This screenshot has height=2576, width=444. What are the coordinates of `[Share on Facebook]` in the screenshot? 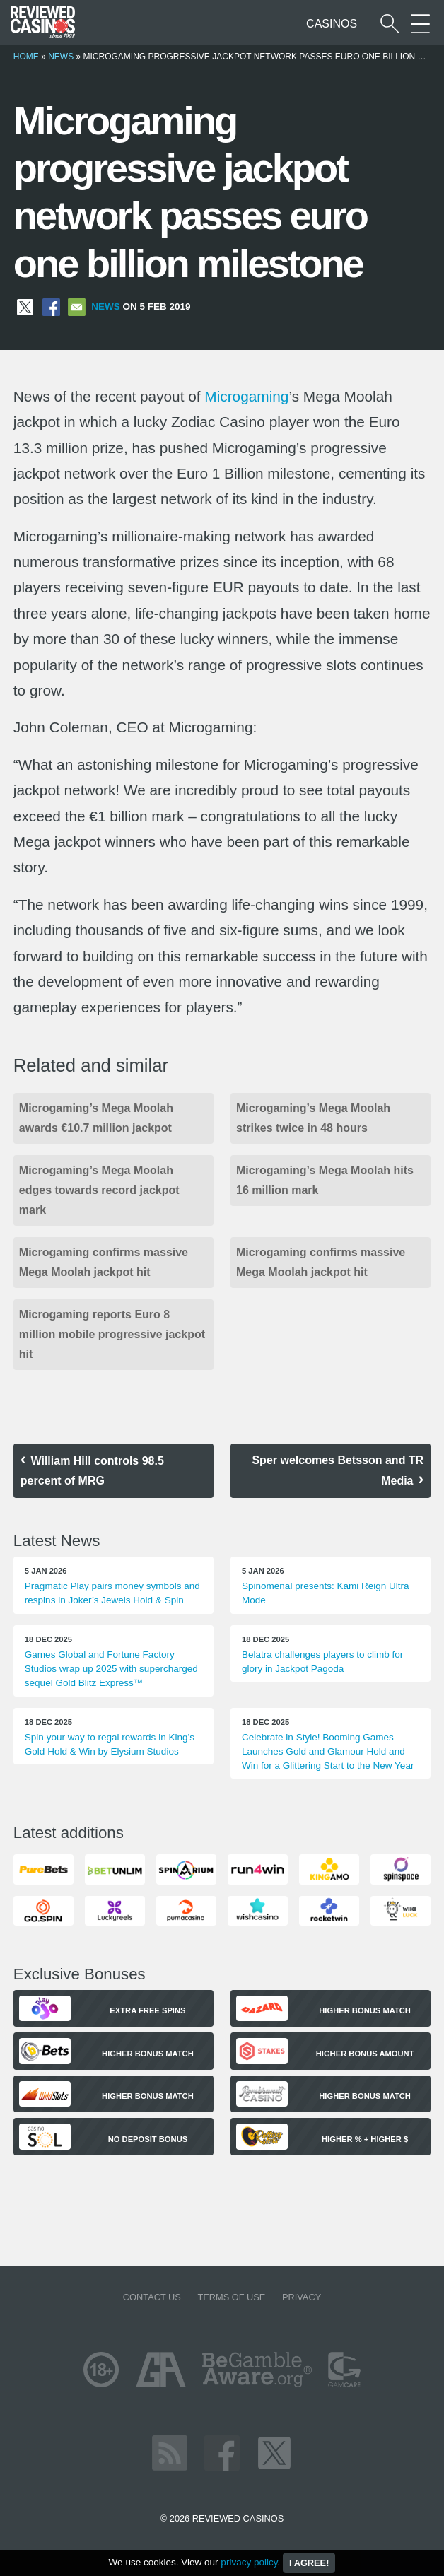 It's located at (51, 306).